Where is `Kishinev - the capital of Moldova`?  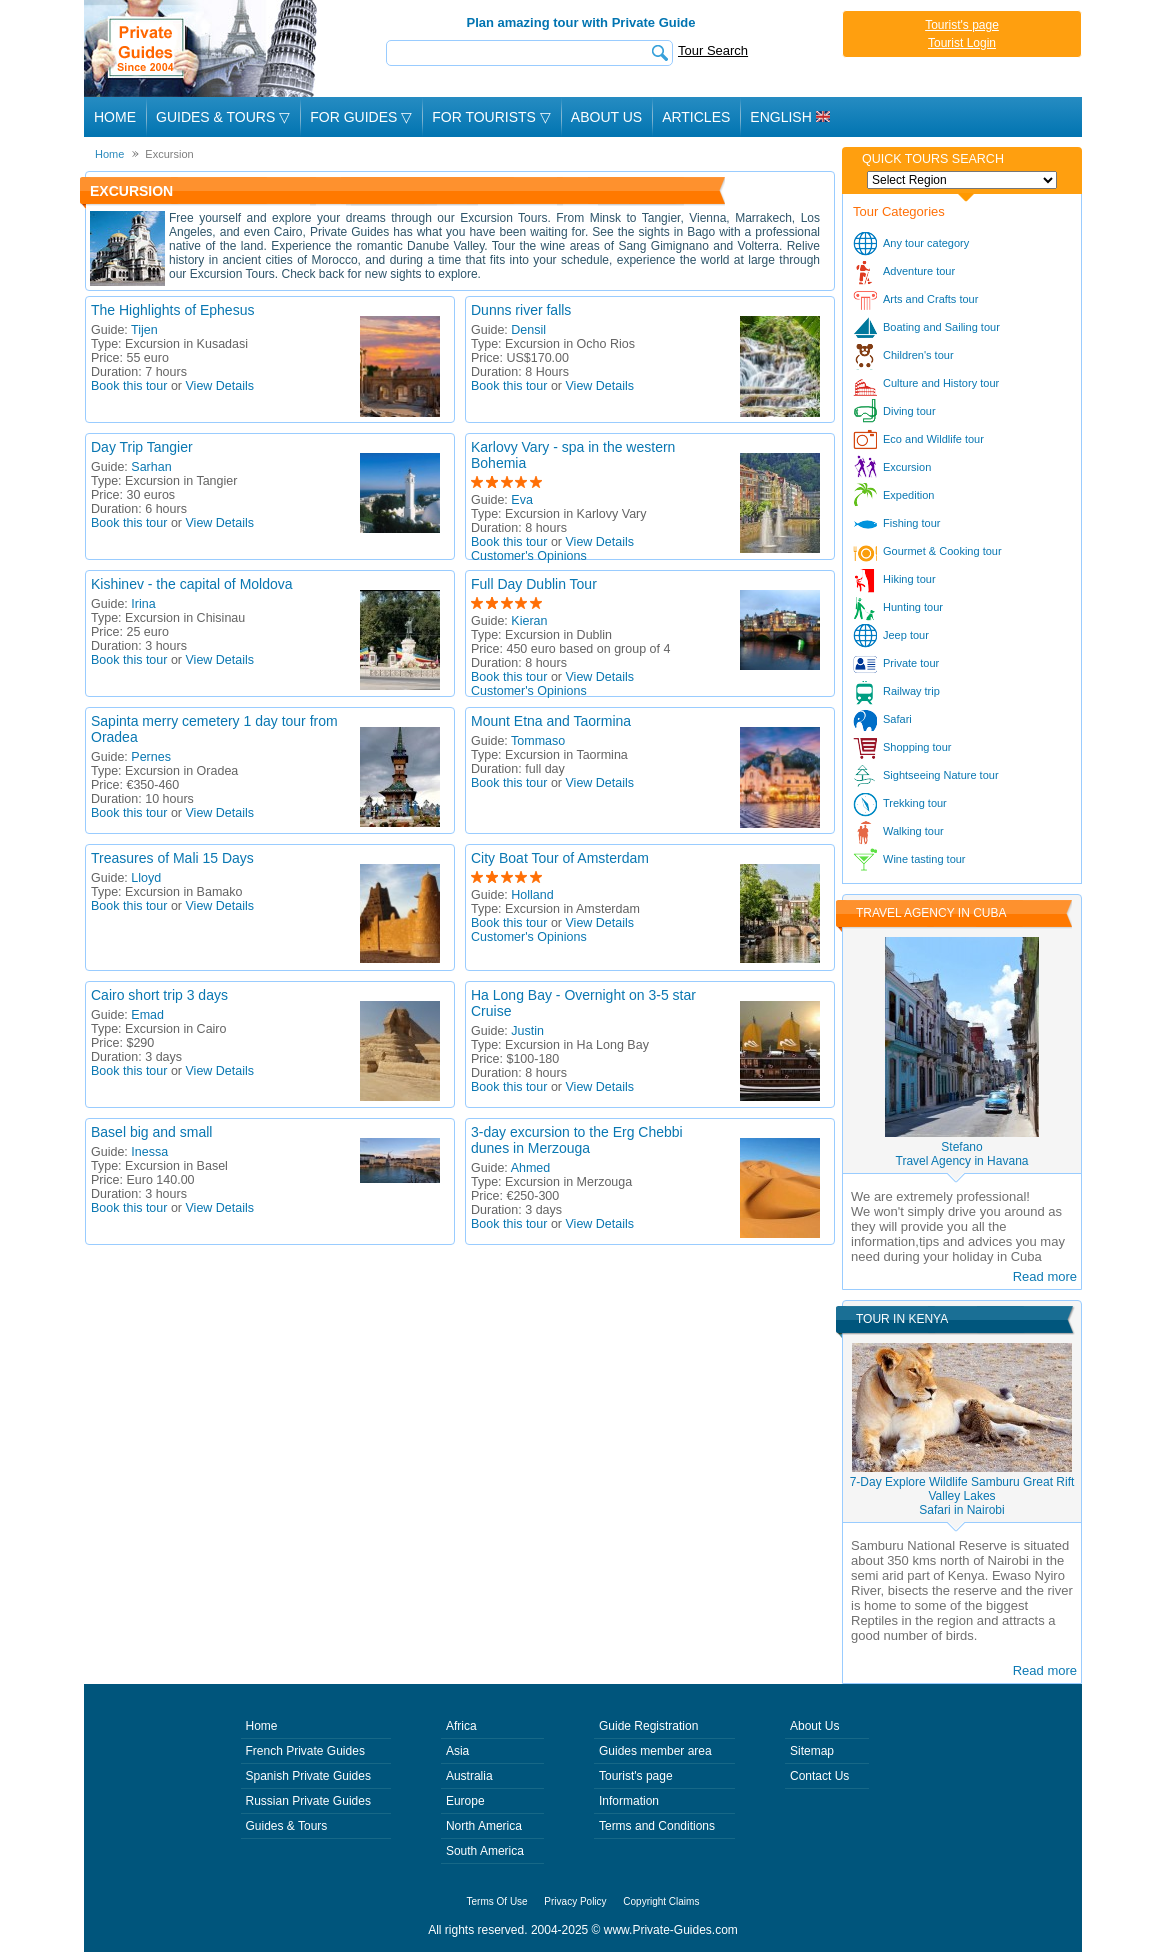 Kishinev - the capital of Moldova is located at coordinates (192, 584).